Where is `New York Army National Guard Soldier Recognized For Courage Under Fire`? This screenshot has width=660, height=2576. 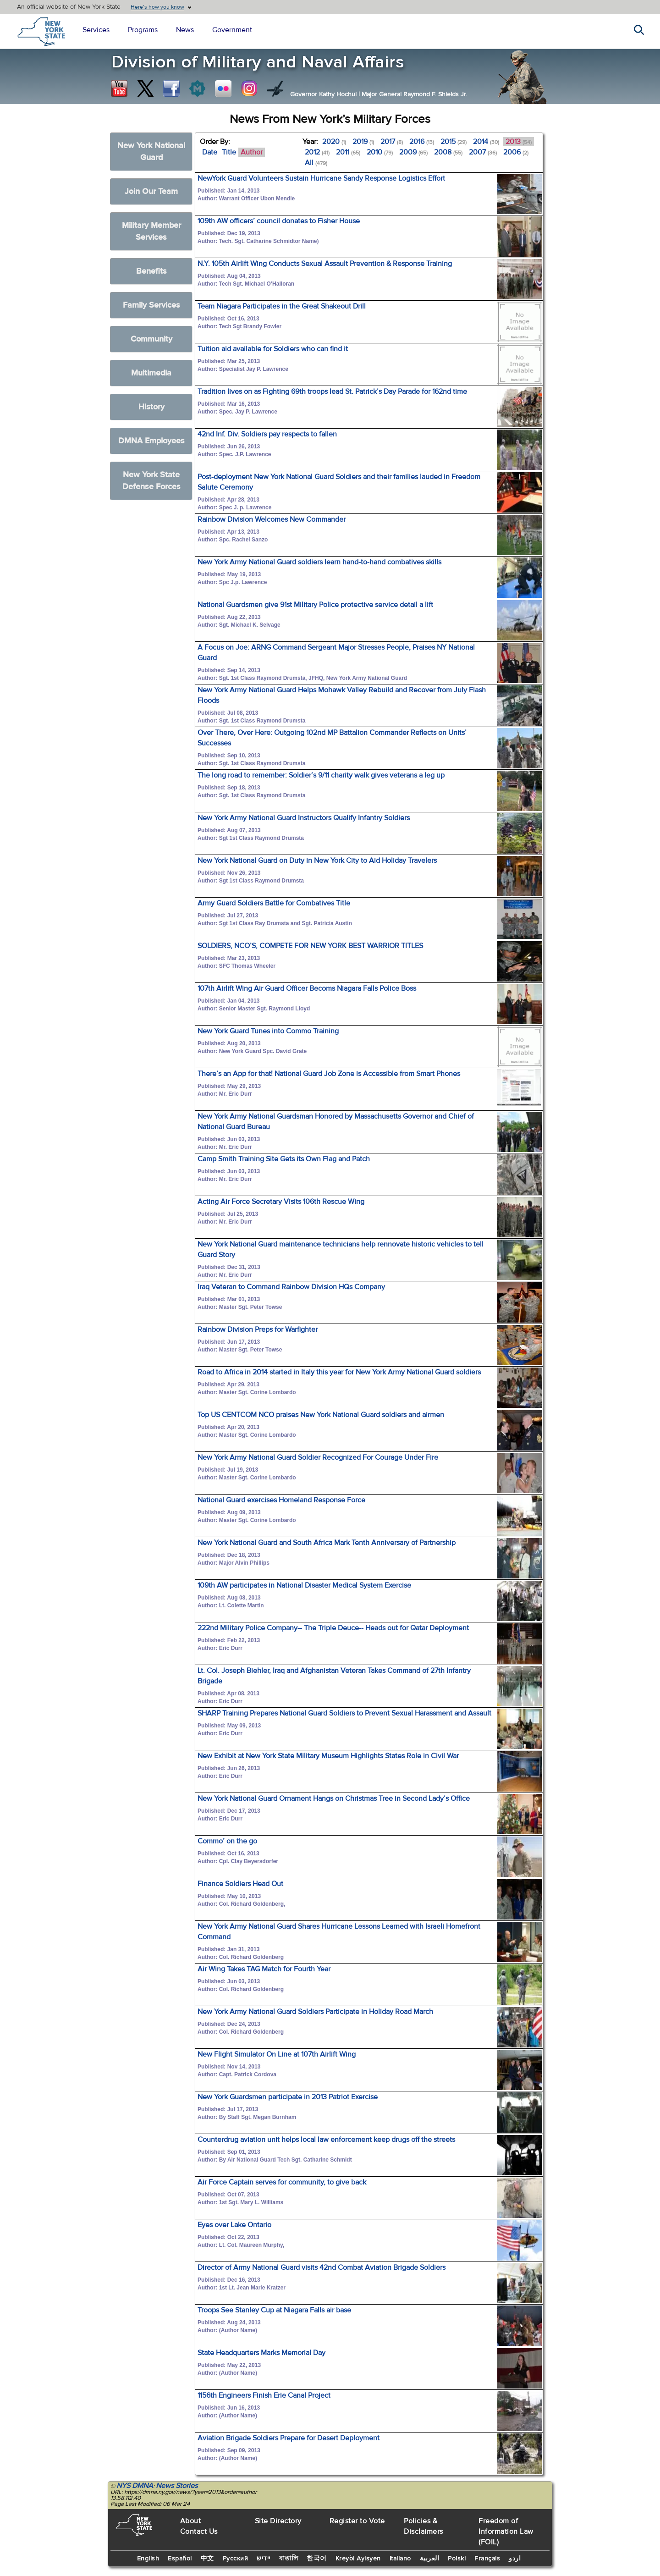 New York Army National Guard Soldier Recognized For Courage Under Fire is located at coordinates (318, 1457).